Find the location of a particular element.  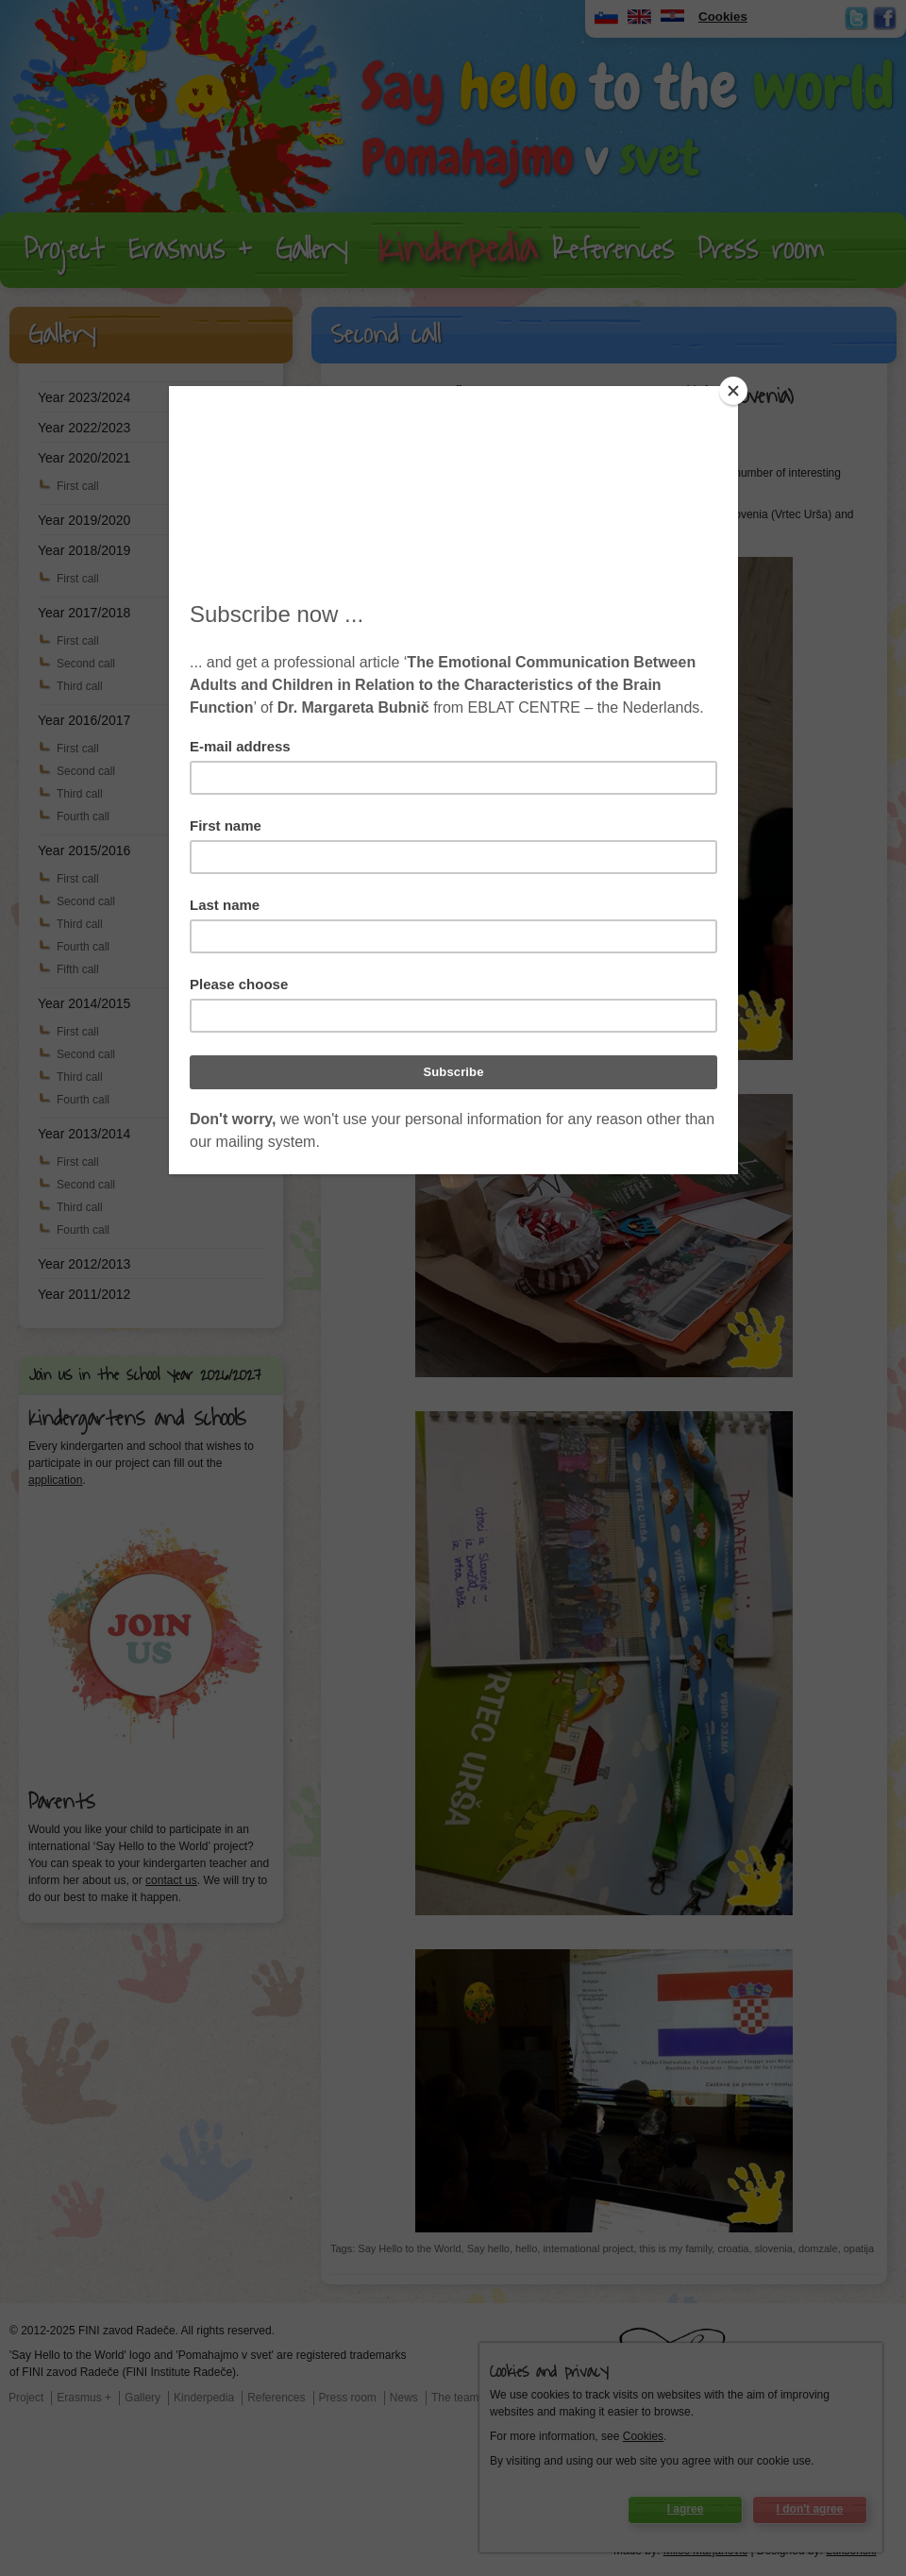

Year 2017/2018 is located at coordinates (84, 612).